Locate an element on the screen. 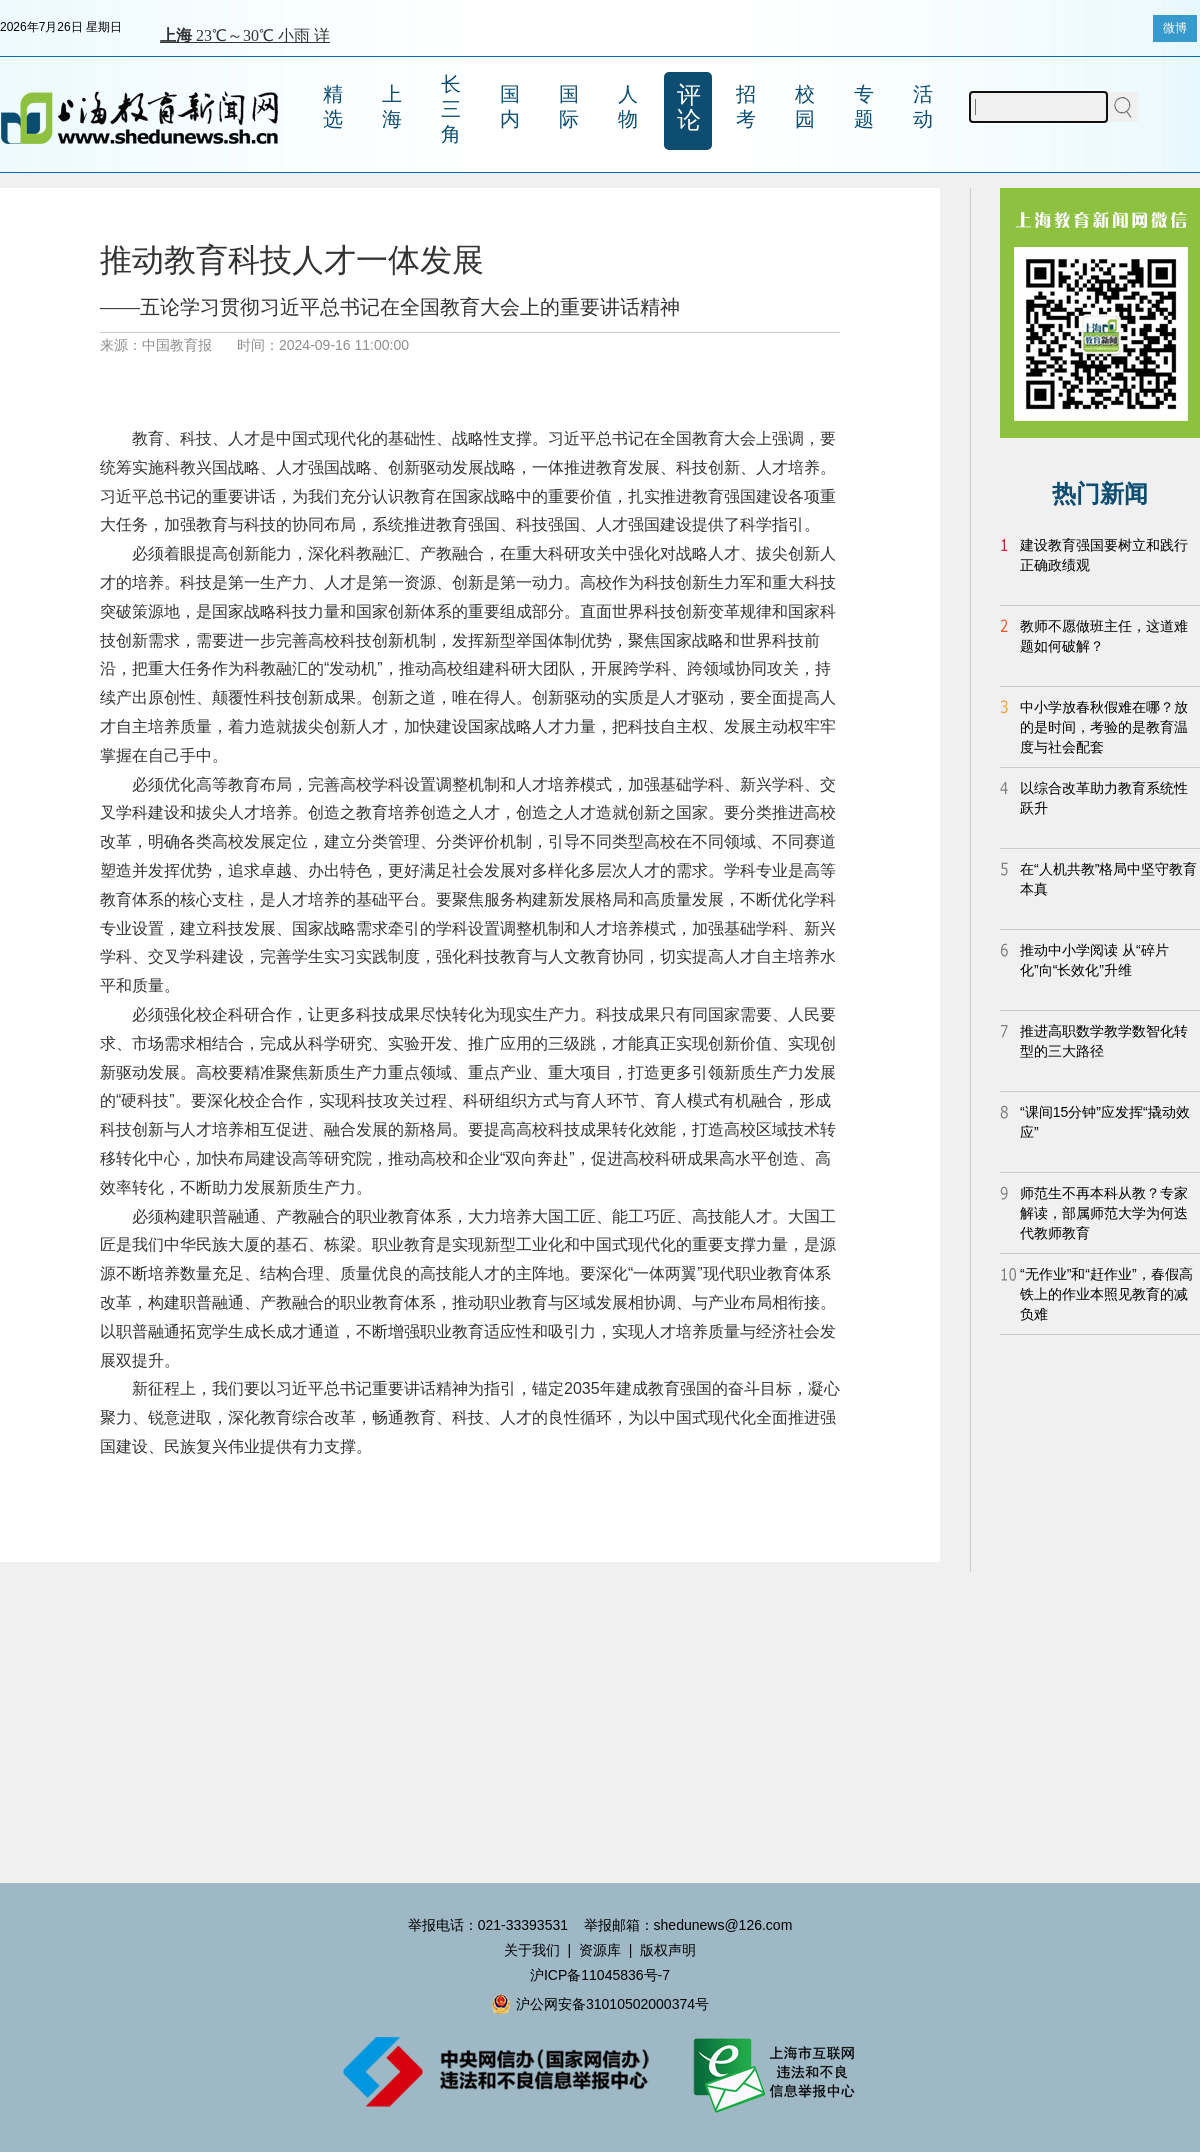  精选 is located at coordinates (333, 106).